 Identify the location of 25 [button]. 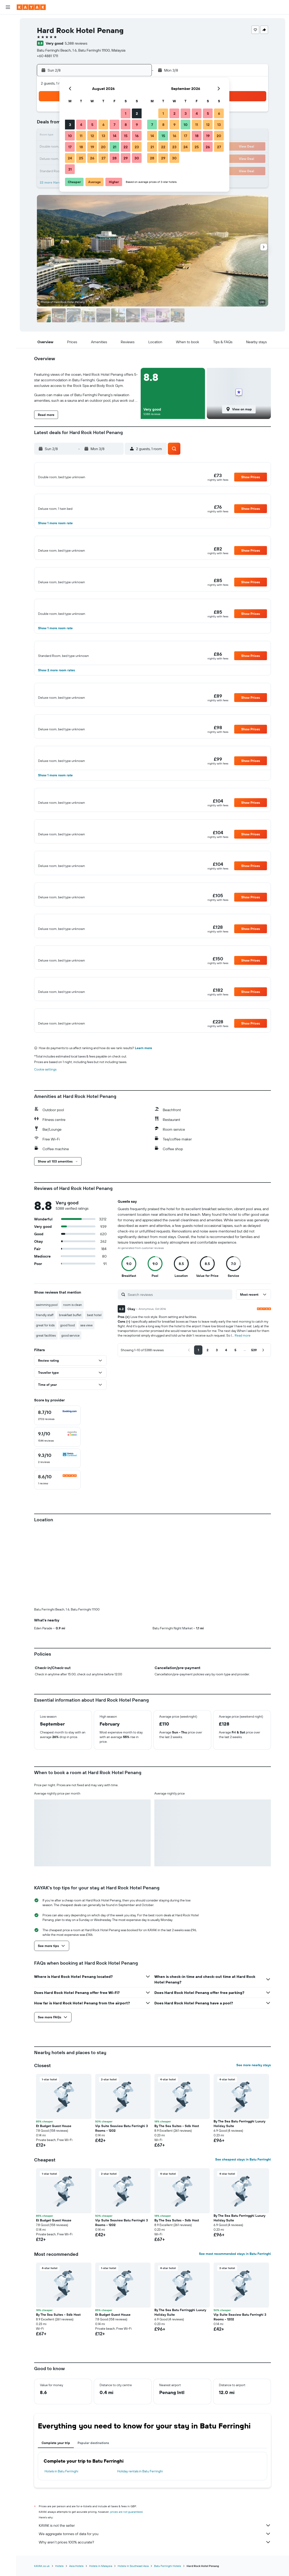
(81, 158).